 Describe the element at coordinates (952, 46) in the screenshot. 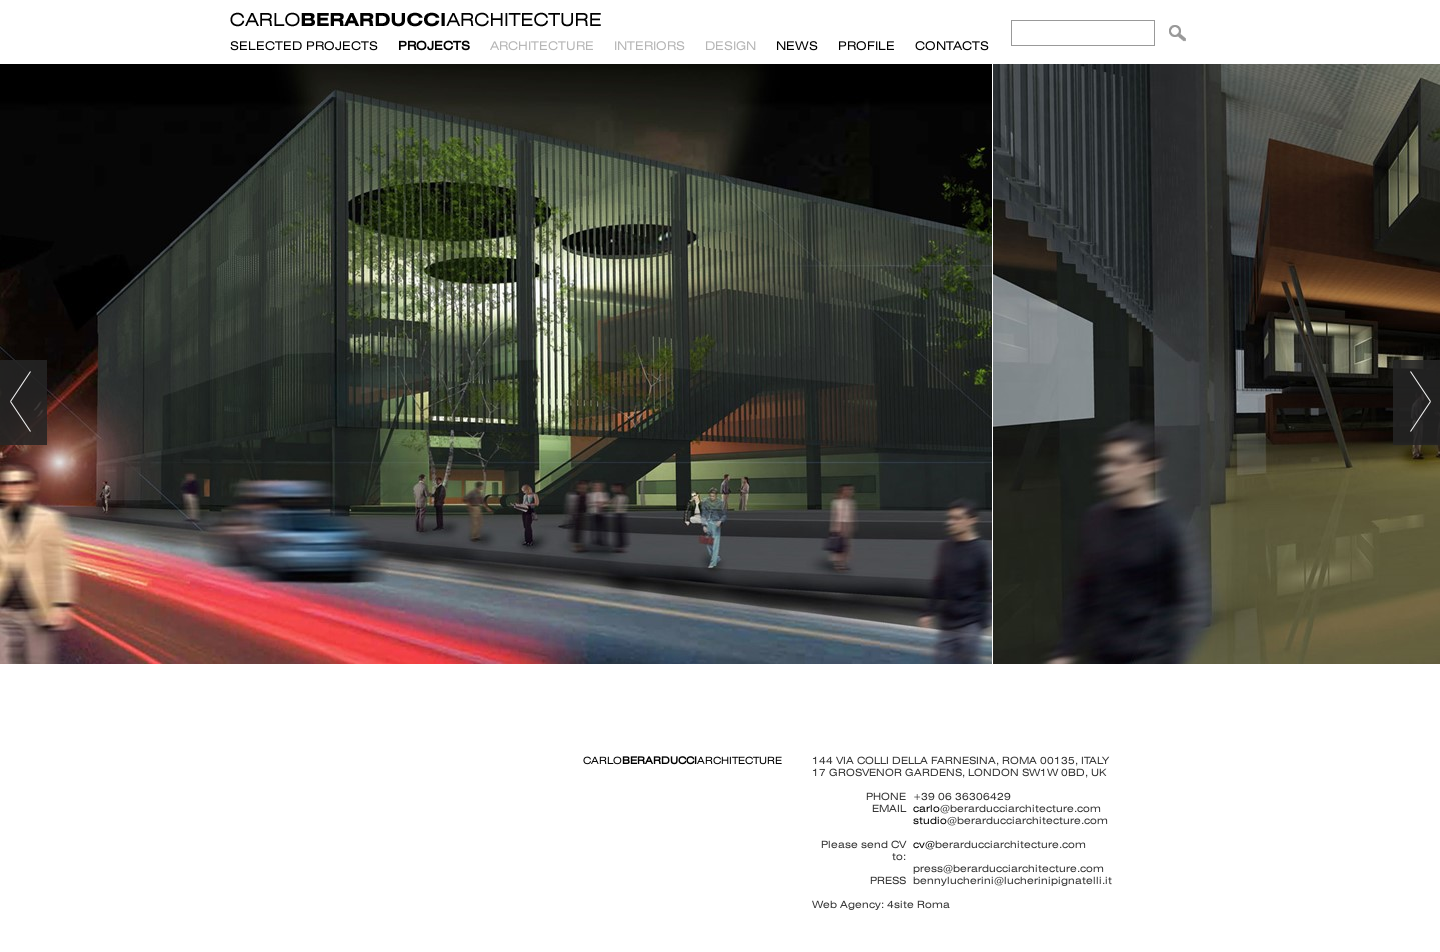

I see `Contacts` at that location.